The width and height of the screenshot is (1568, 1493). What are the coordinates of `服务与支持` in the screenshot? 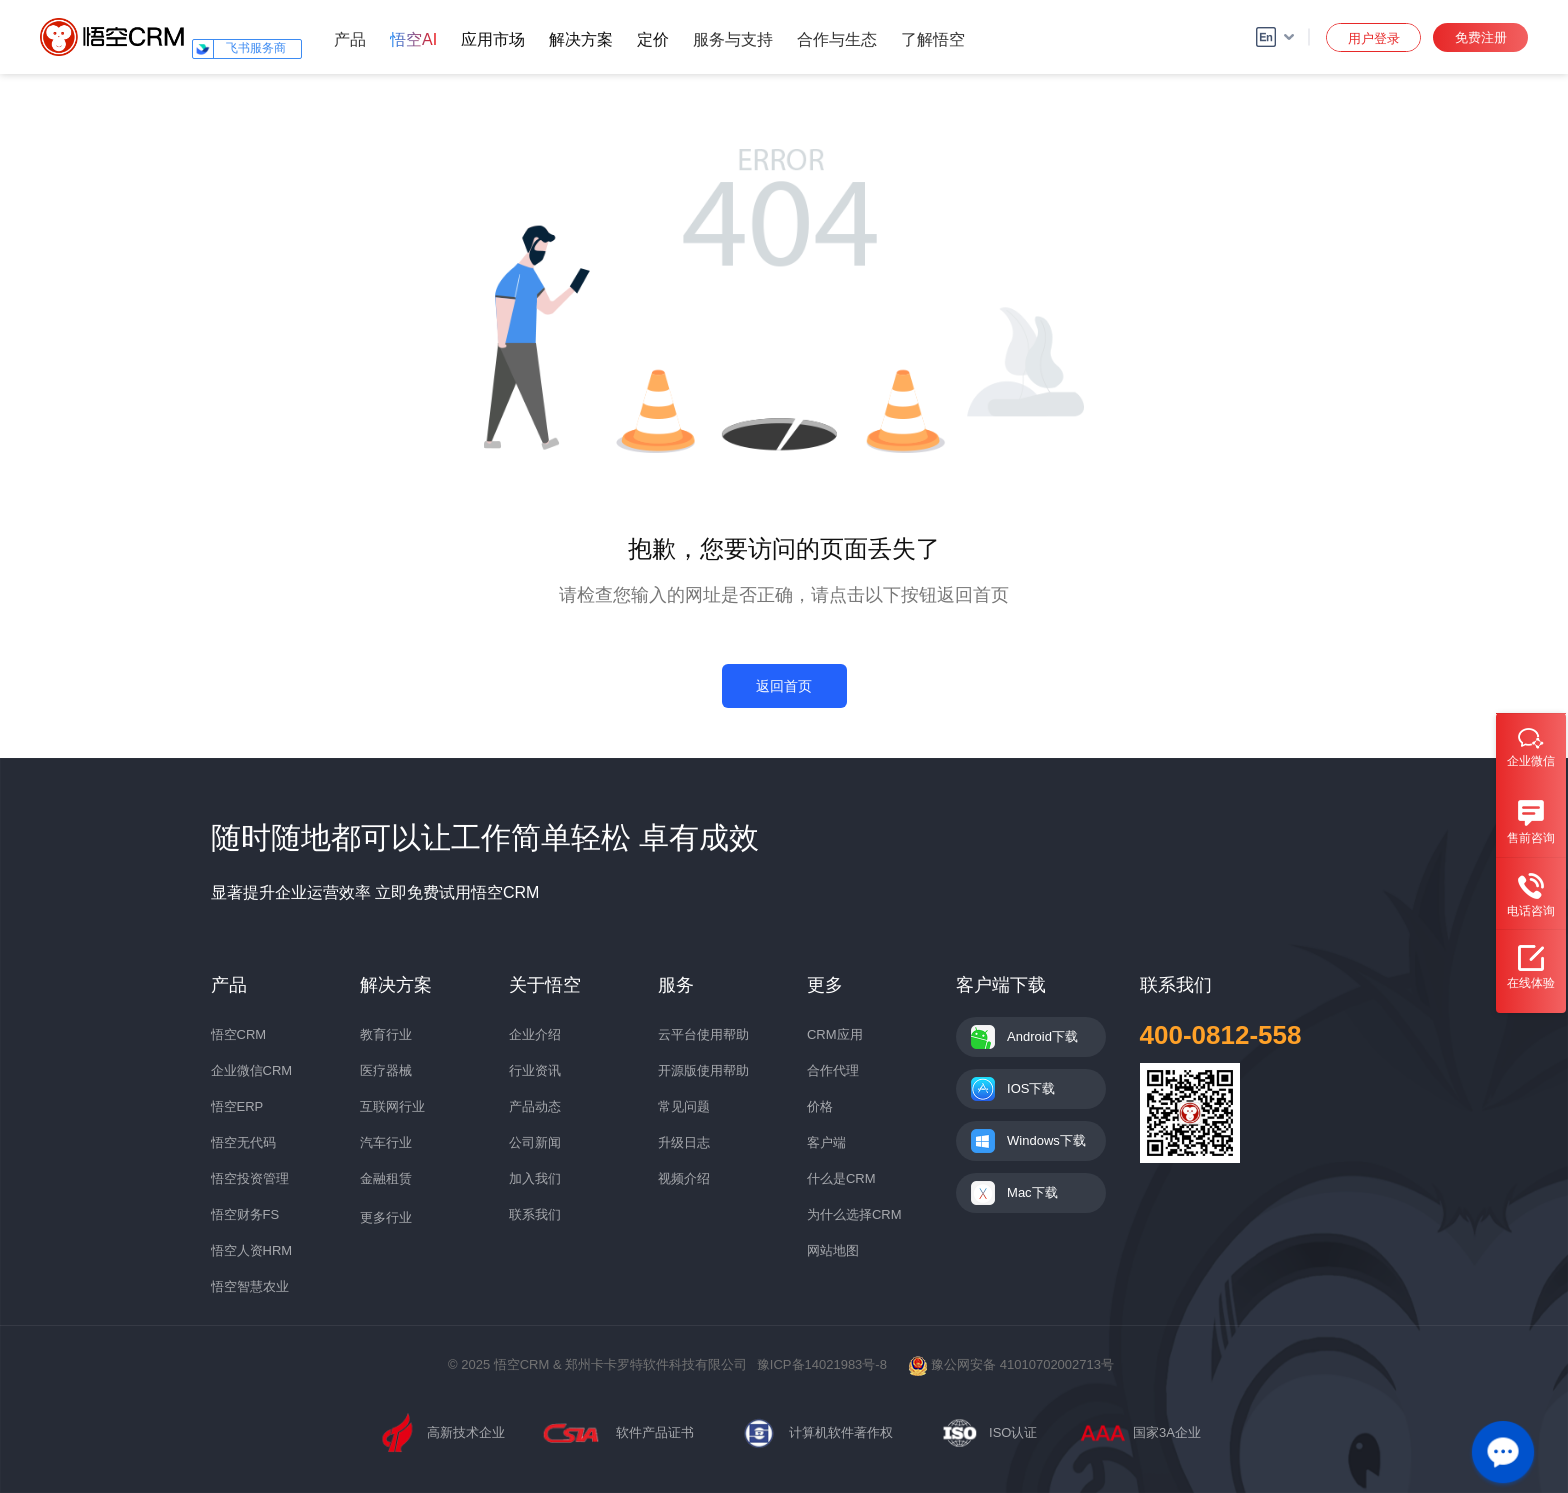 It's located at (733, 39).